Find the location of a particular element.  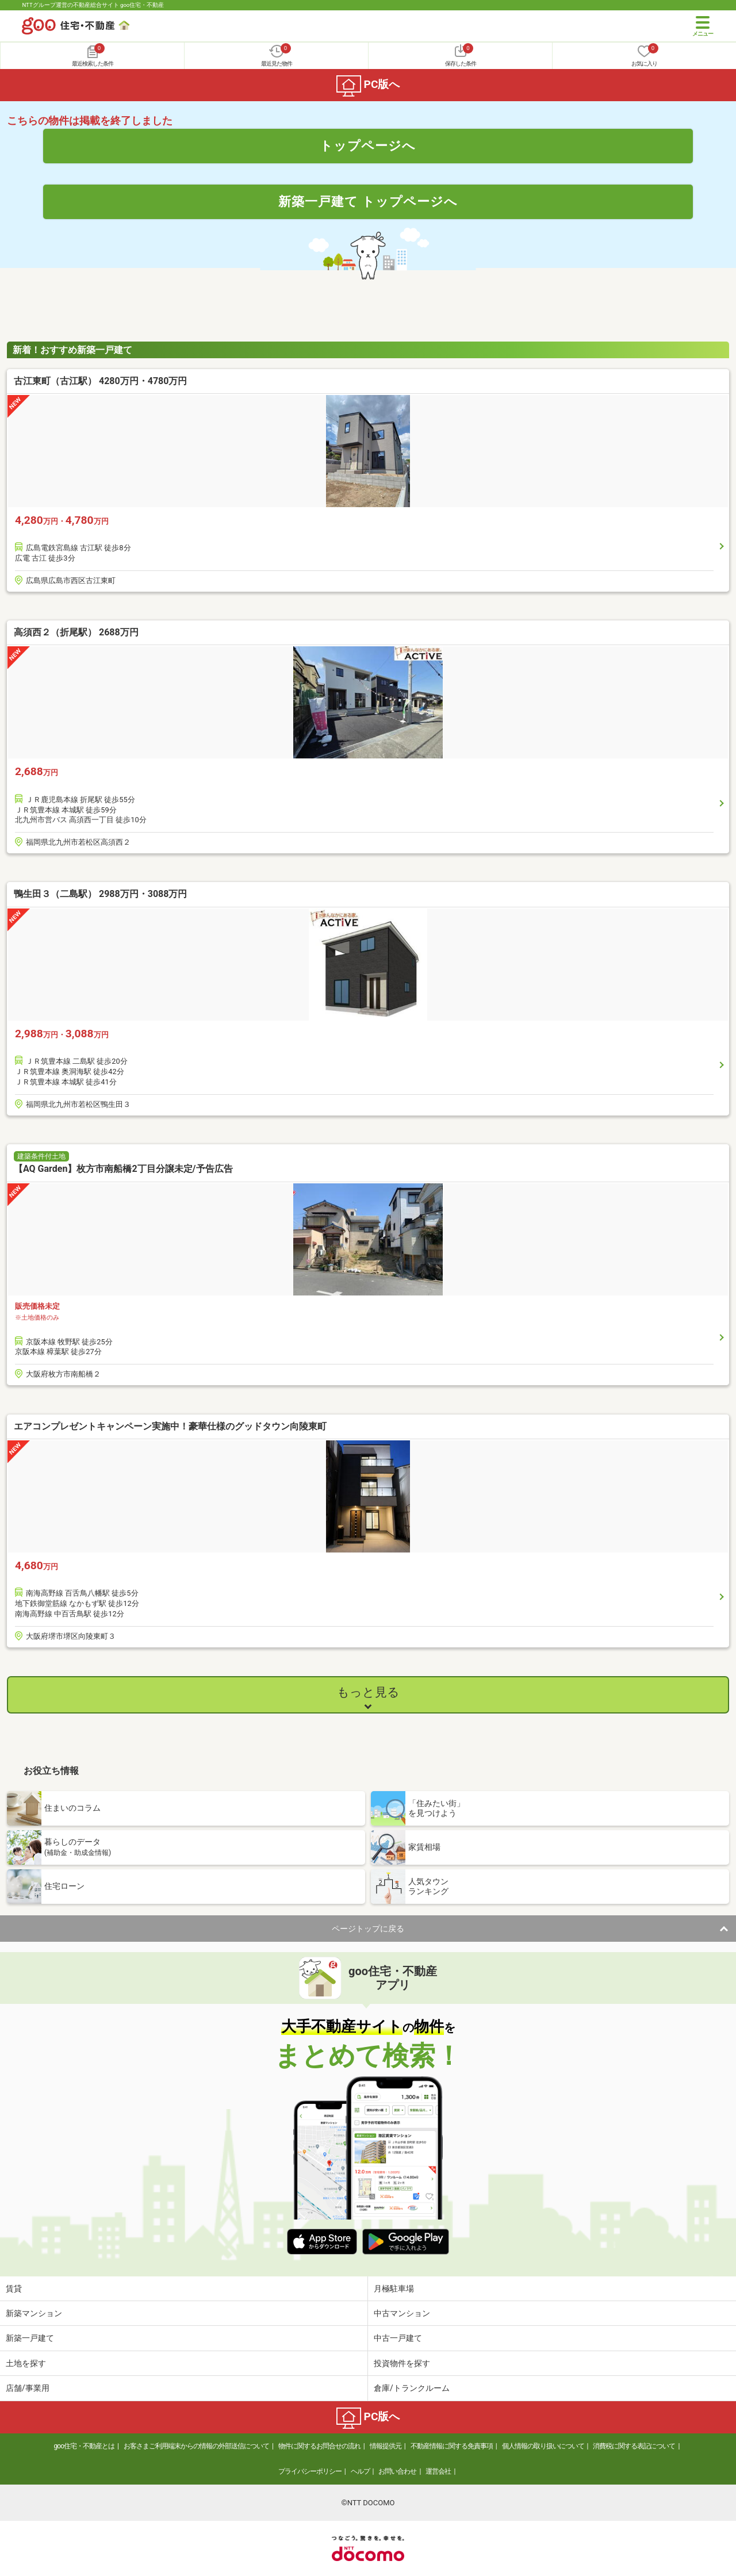

月極駐車場 is located at coordinates (394, 2288).